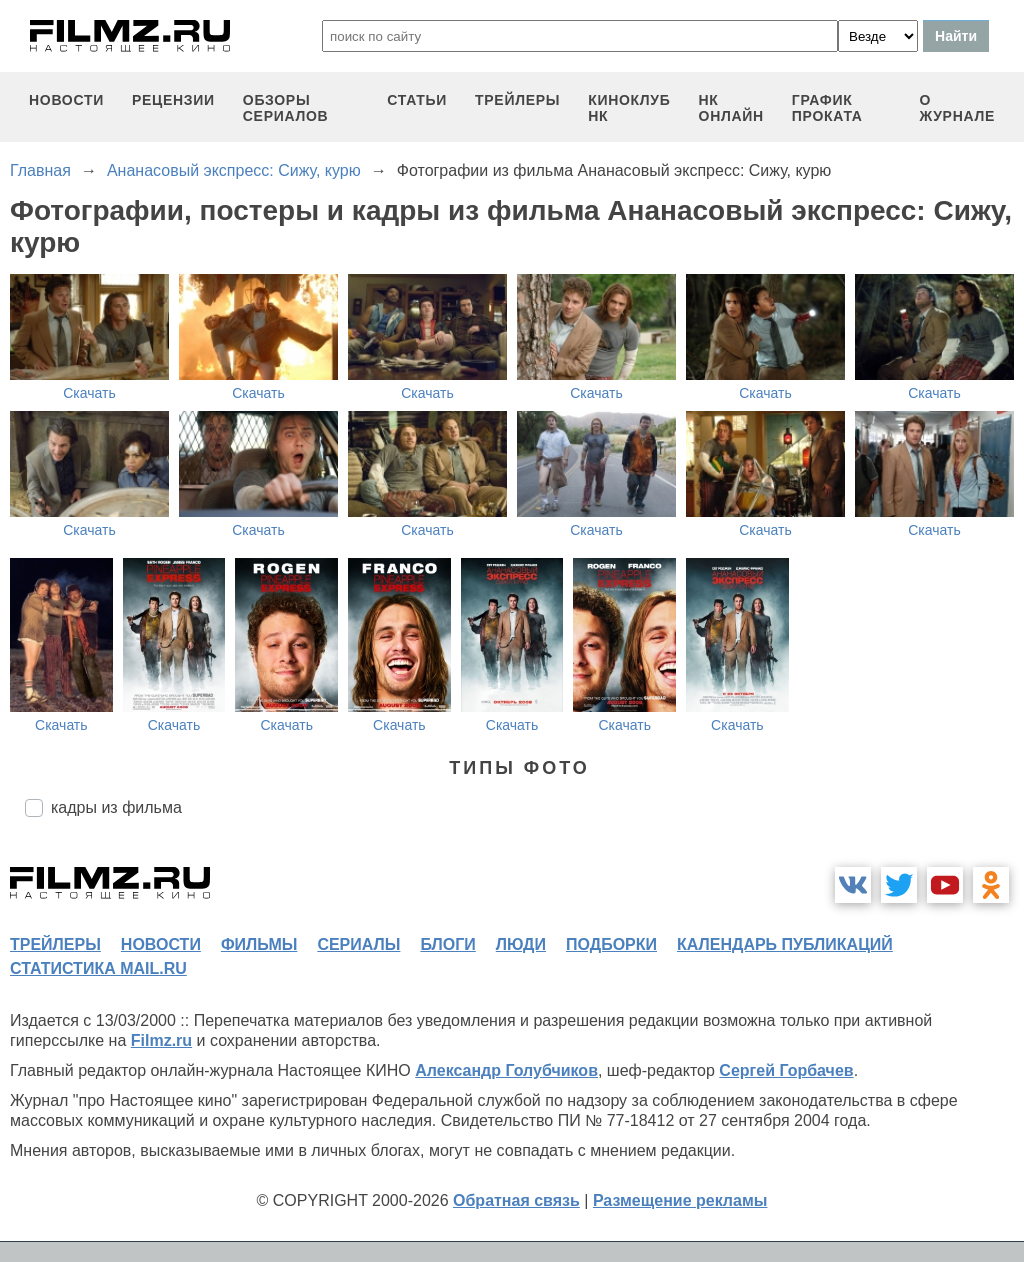 The height and width of the screenshot is (1262, 1024). Describe the element at coordinates (731, 108) in the screenshot. I see `НК ОНЛАЙН` at that location.